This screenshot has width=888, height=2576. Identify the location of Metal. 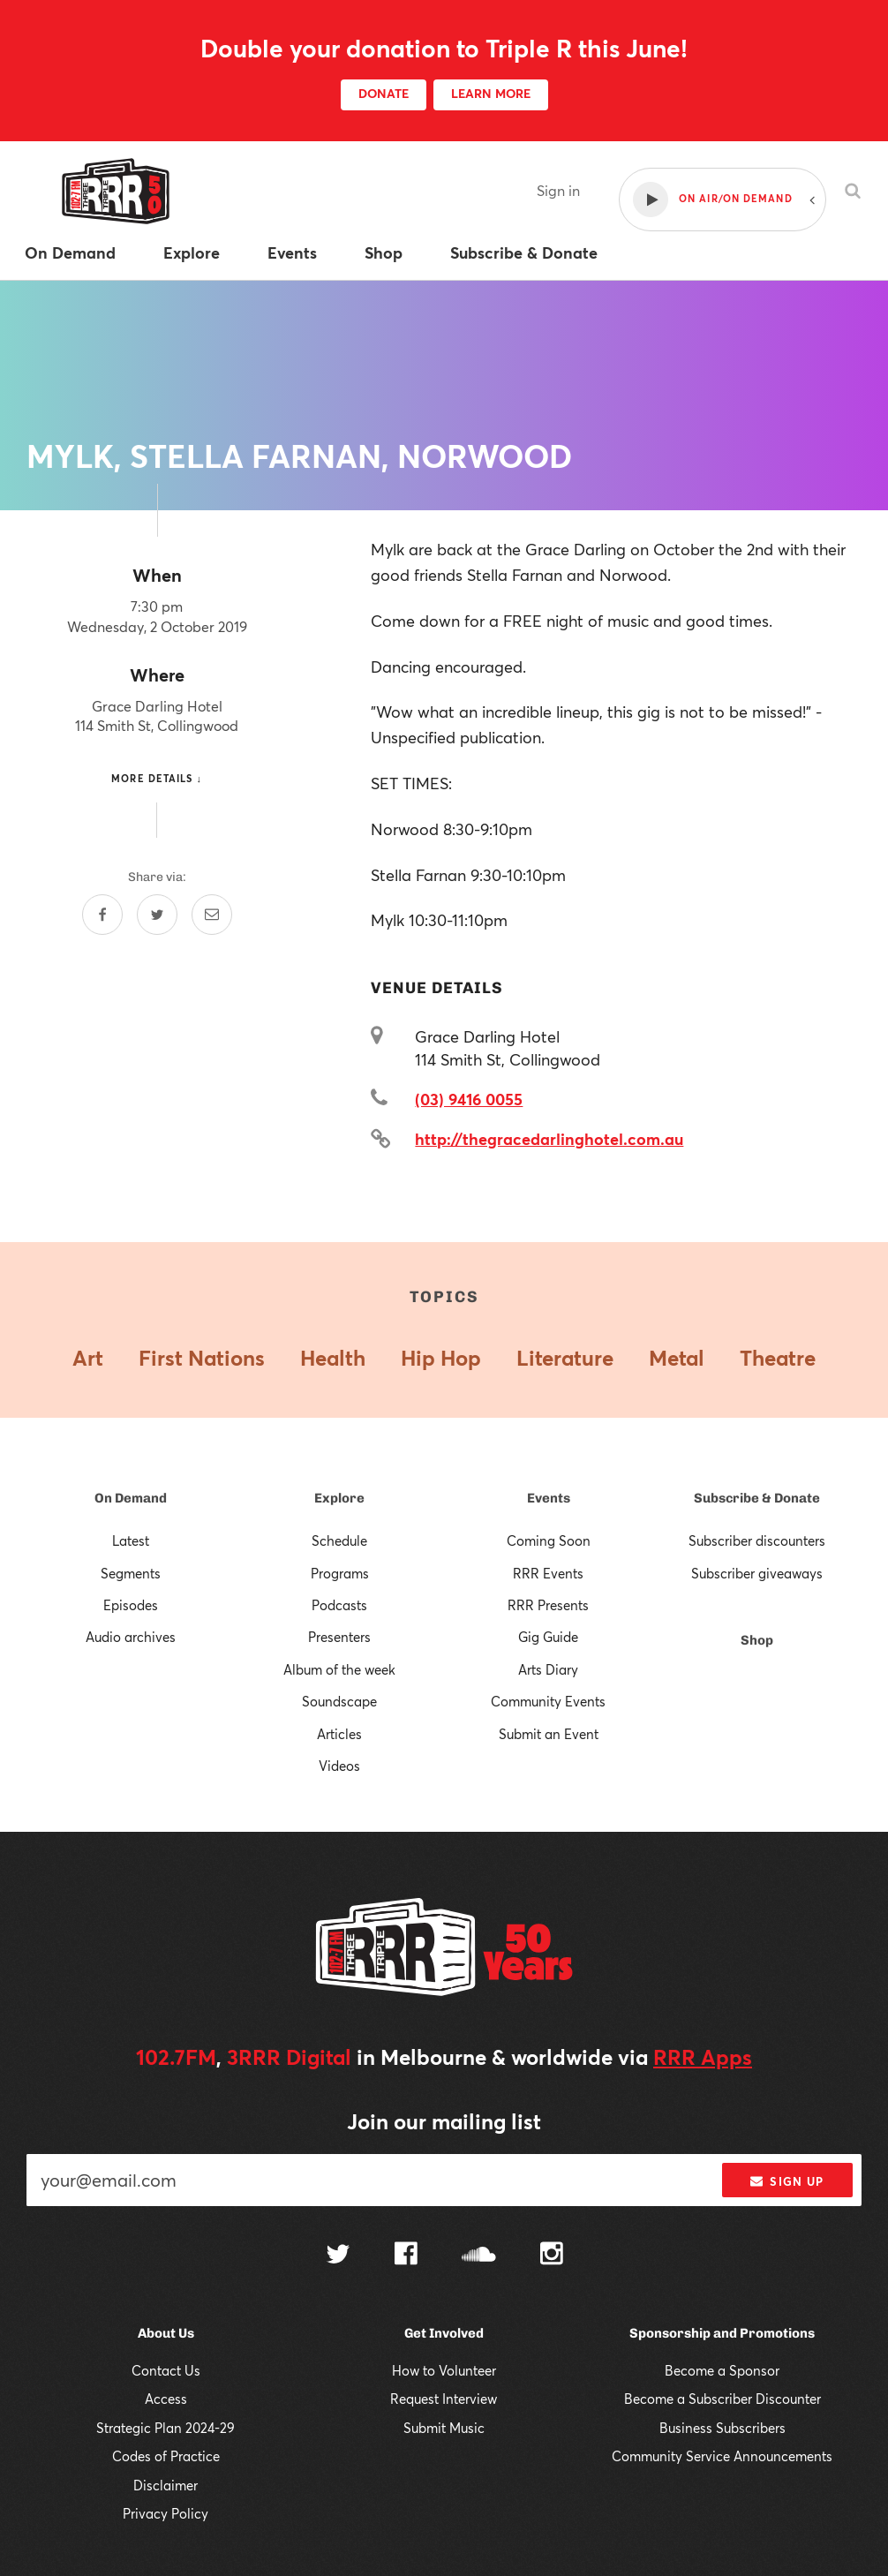
(676, 1358).